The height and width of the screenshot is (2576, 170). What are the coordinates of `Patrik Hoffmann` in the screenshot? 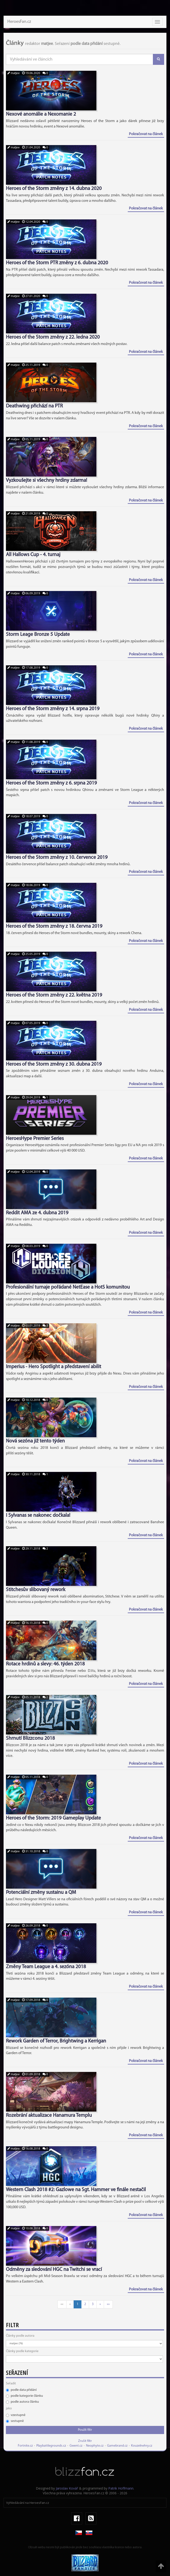 It's located at (120, 2488).